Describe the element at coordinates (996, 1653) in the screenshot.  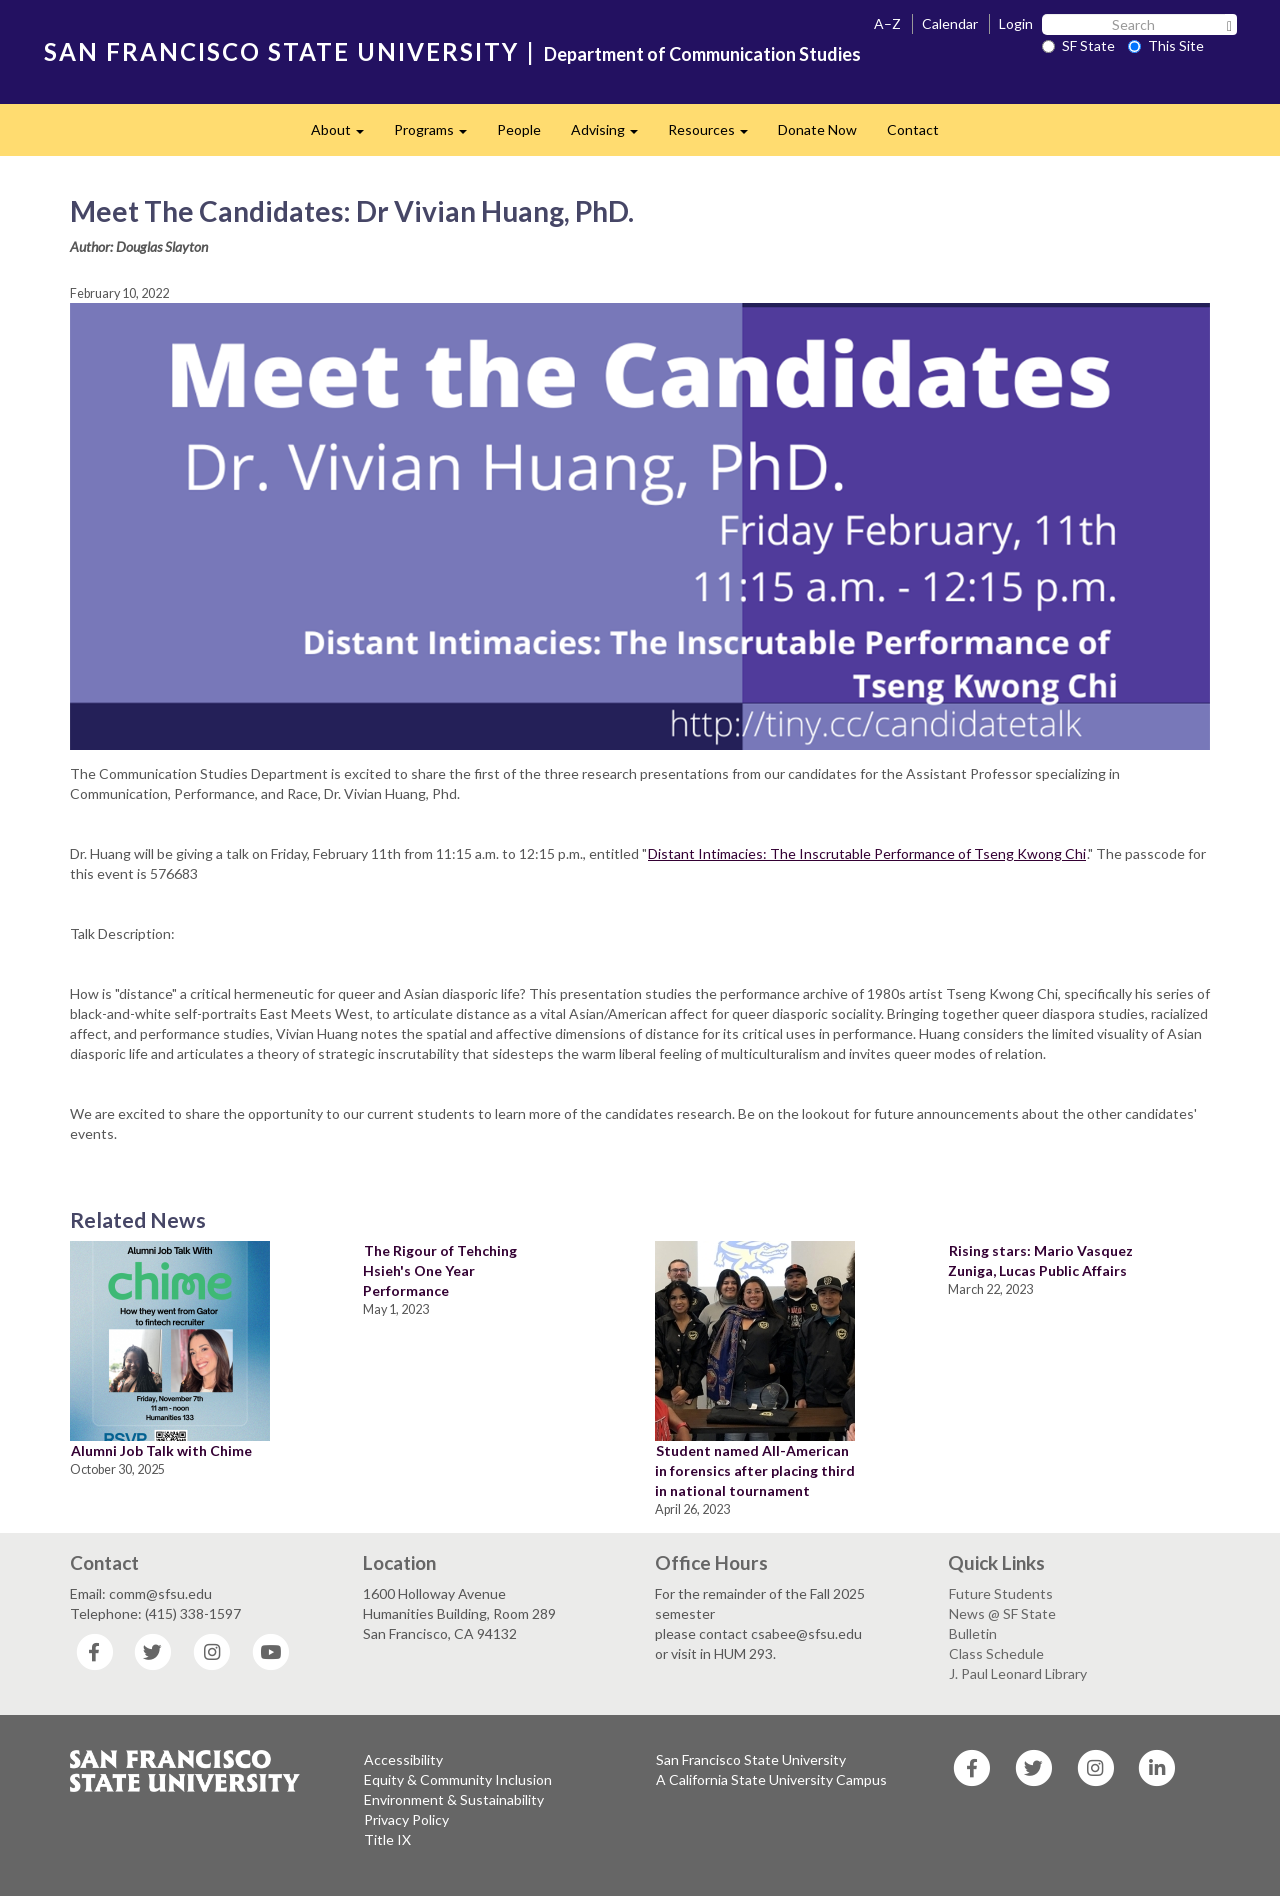
I see `Class Schedule` at that location.